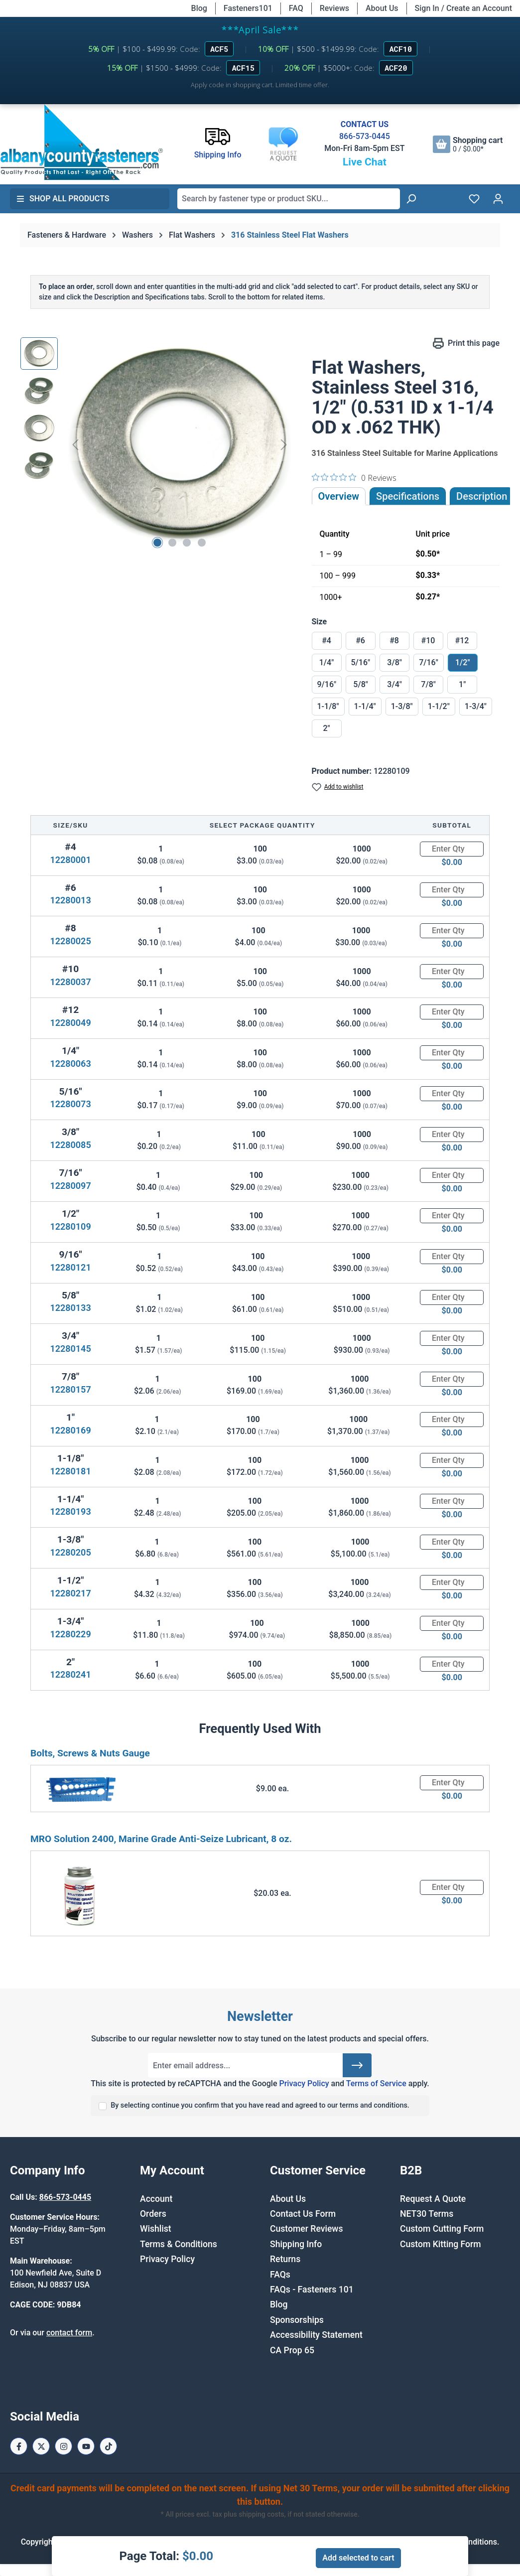 The width and height of the screenshot is (520, 2576). Describe the element at coordinates (86, 2446) in the screenshot. I see `[Youtube Page]` at that location.